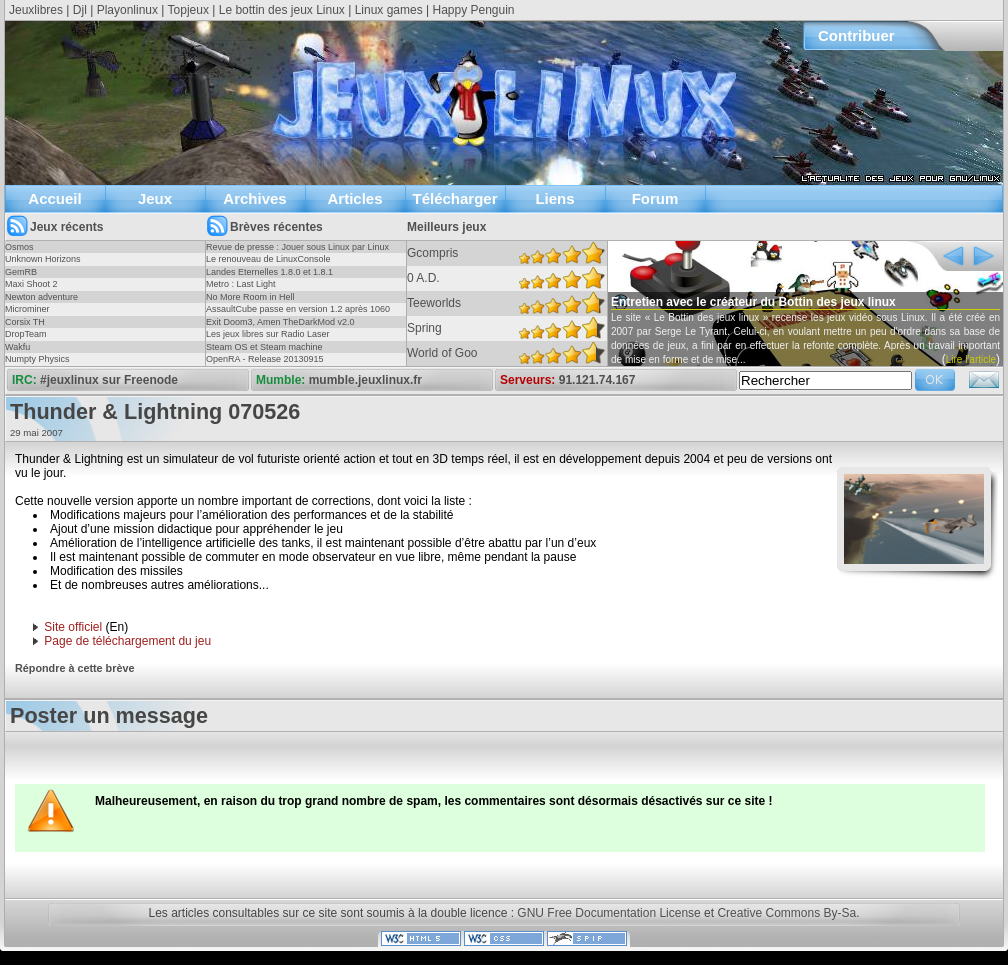 This screenshot has width=1008, height=965. I want to click on Le bottin des jeux Linux, so click(282, 10).